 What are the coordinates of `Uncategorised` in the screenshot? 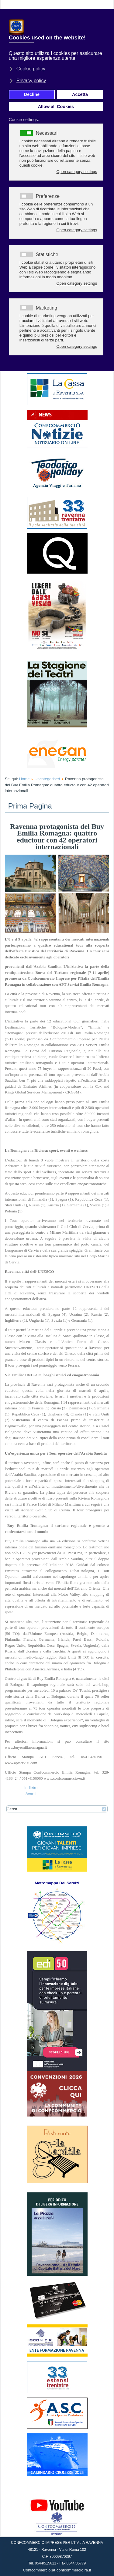 It's located at (47, 779).